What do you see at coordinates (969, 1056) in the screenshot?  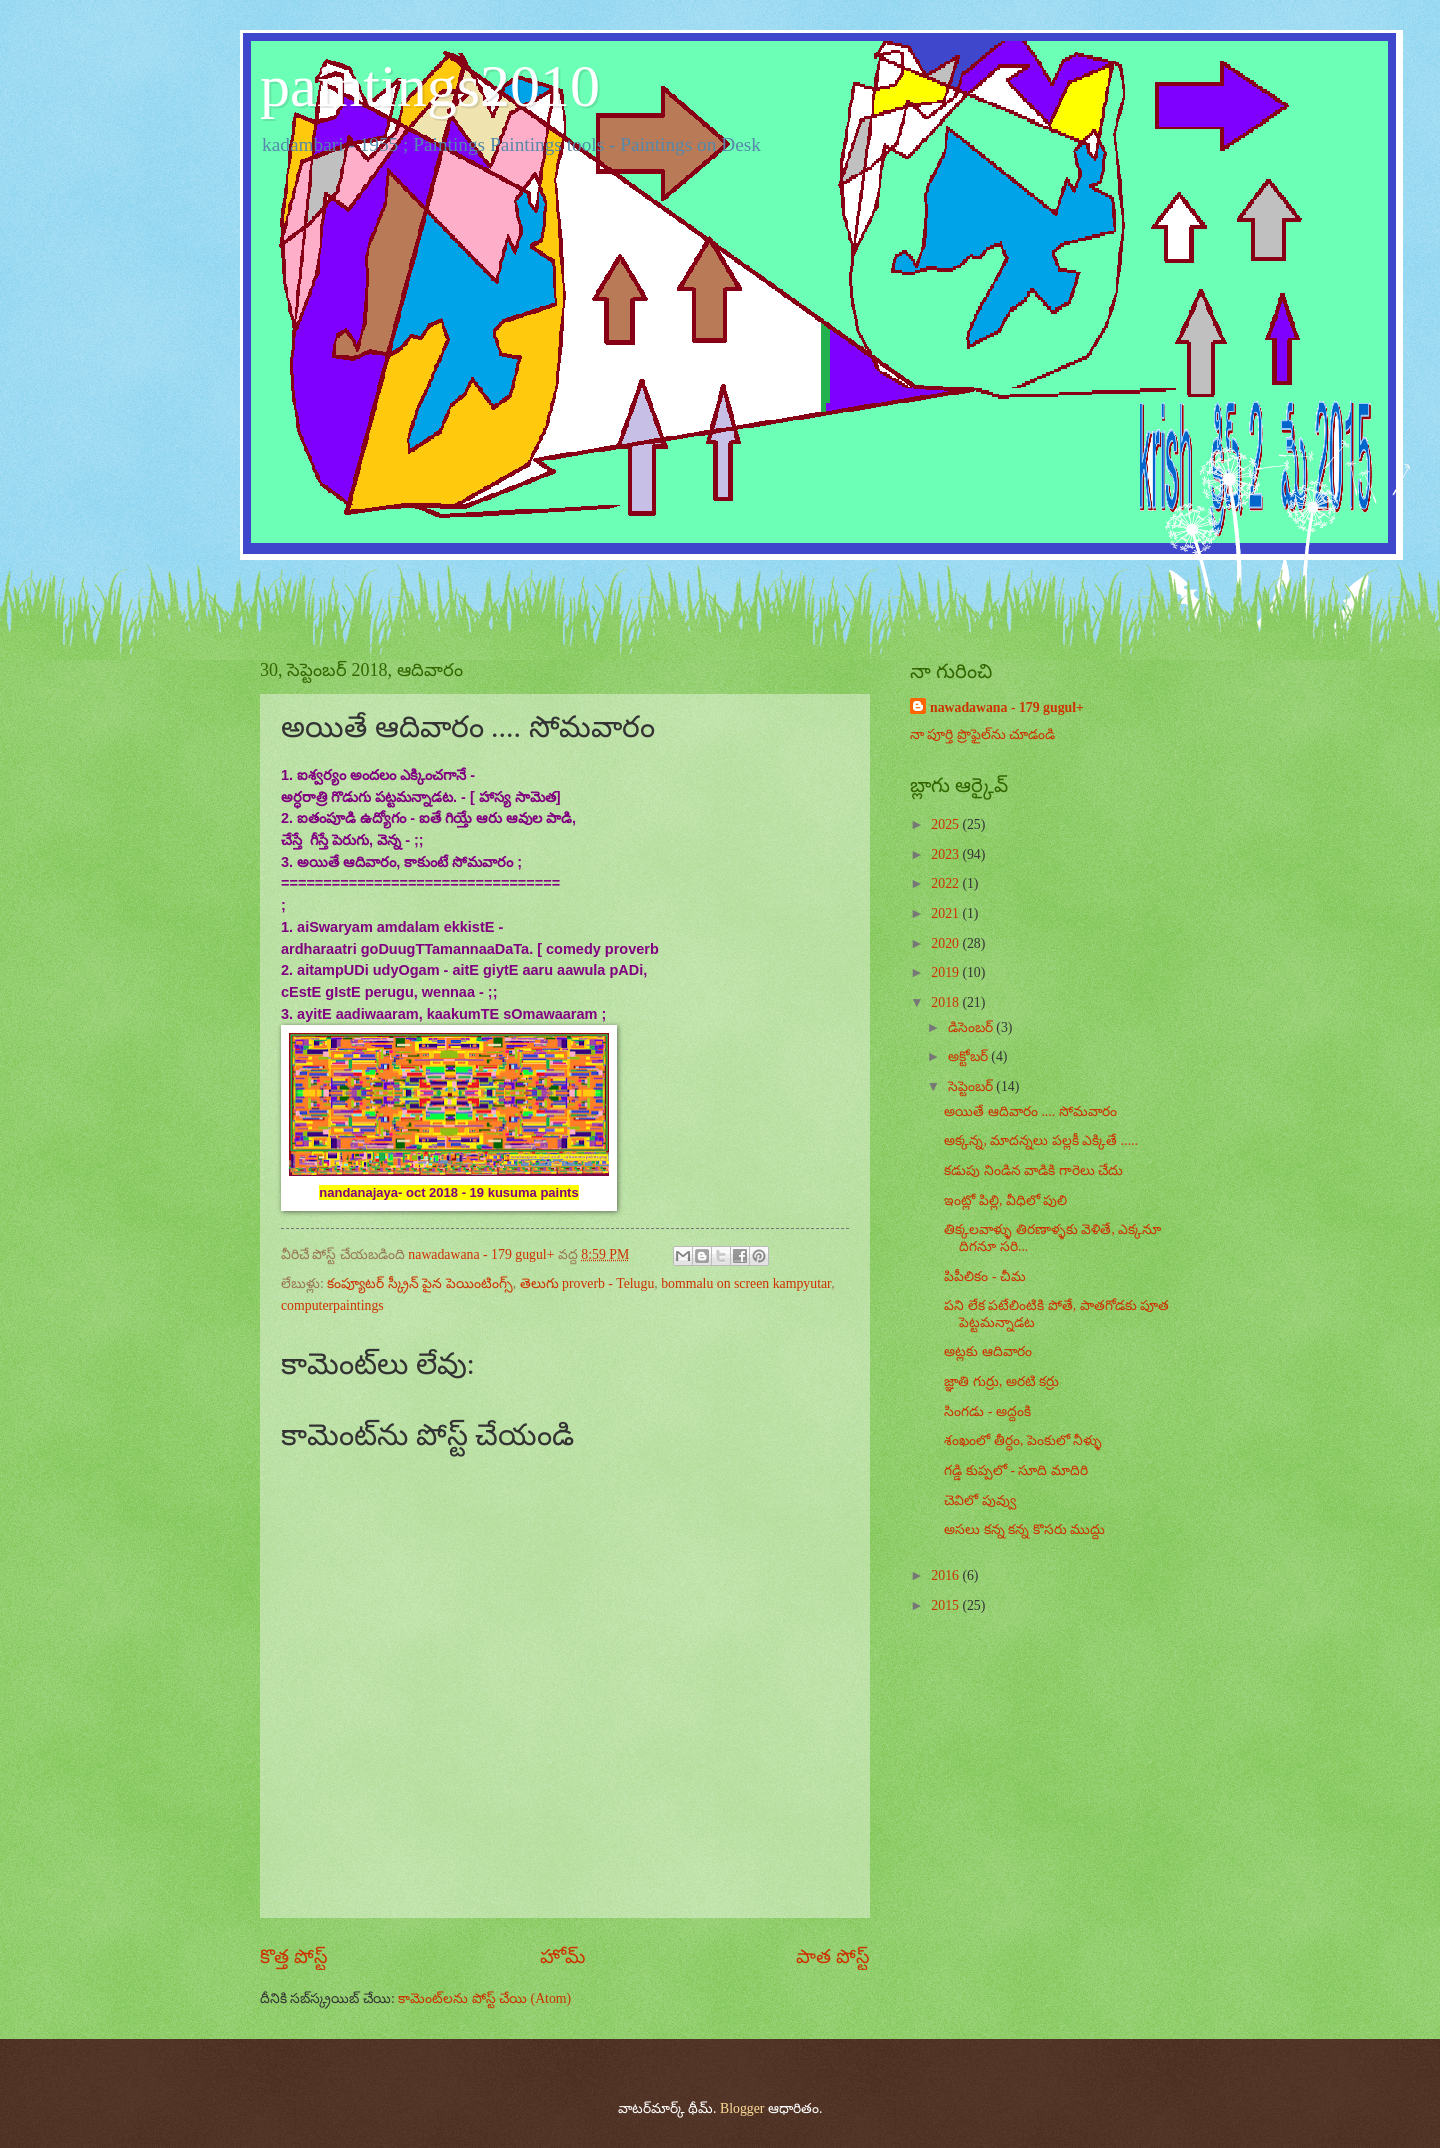 I see `అక్టోబర్` at bounding box center [969, 1056].